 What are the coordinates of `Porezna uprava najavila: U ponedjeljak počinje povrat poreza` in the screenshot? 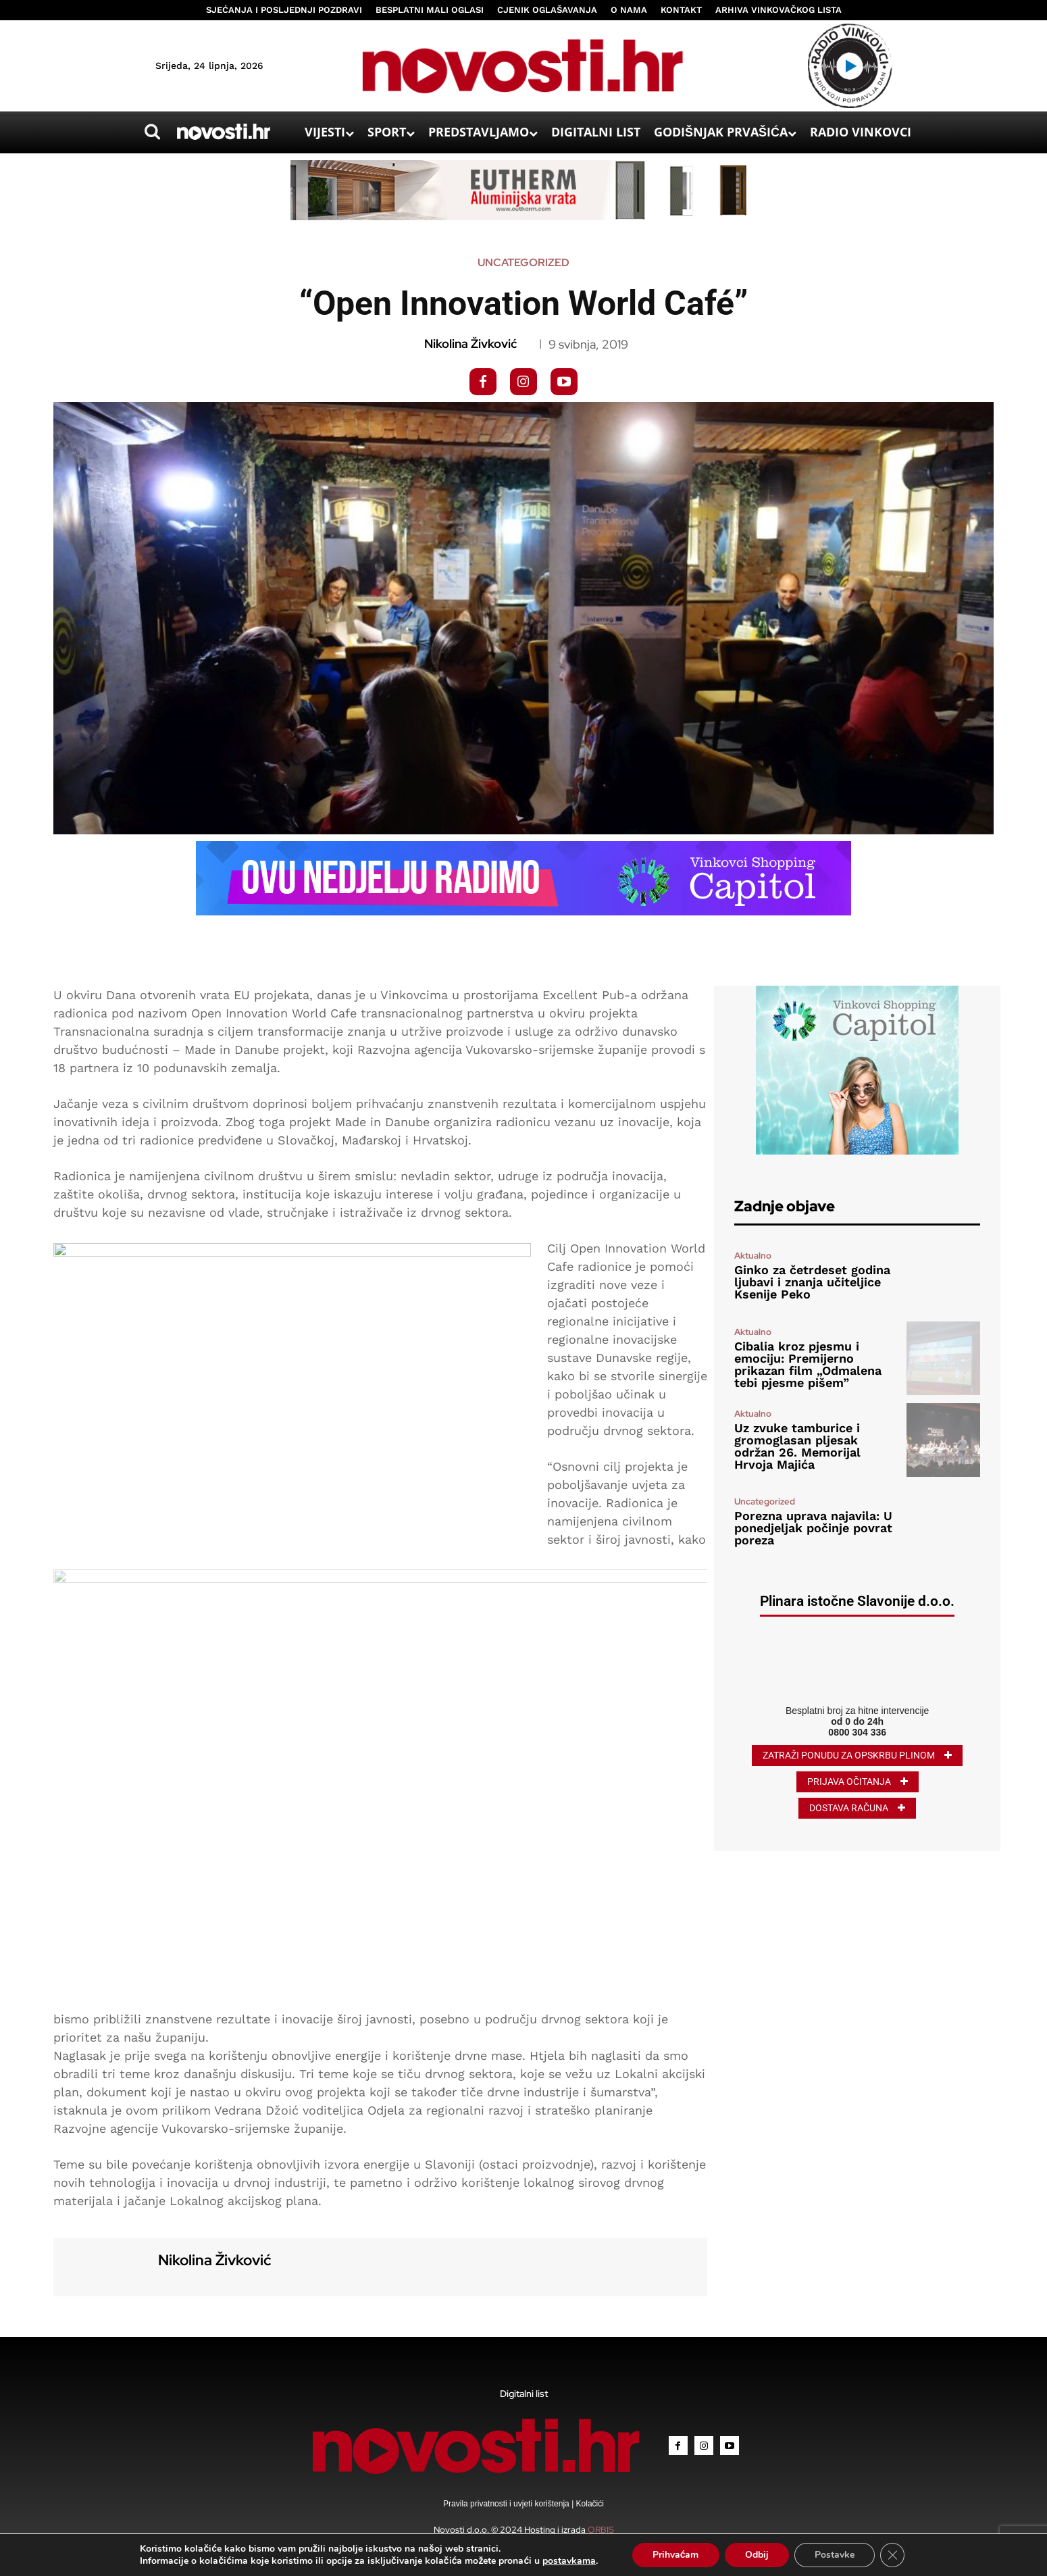 It's located at (813, 1528).